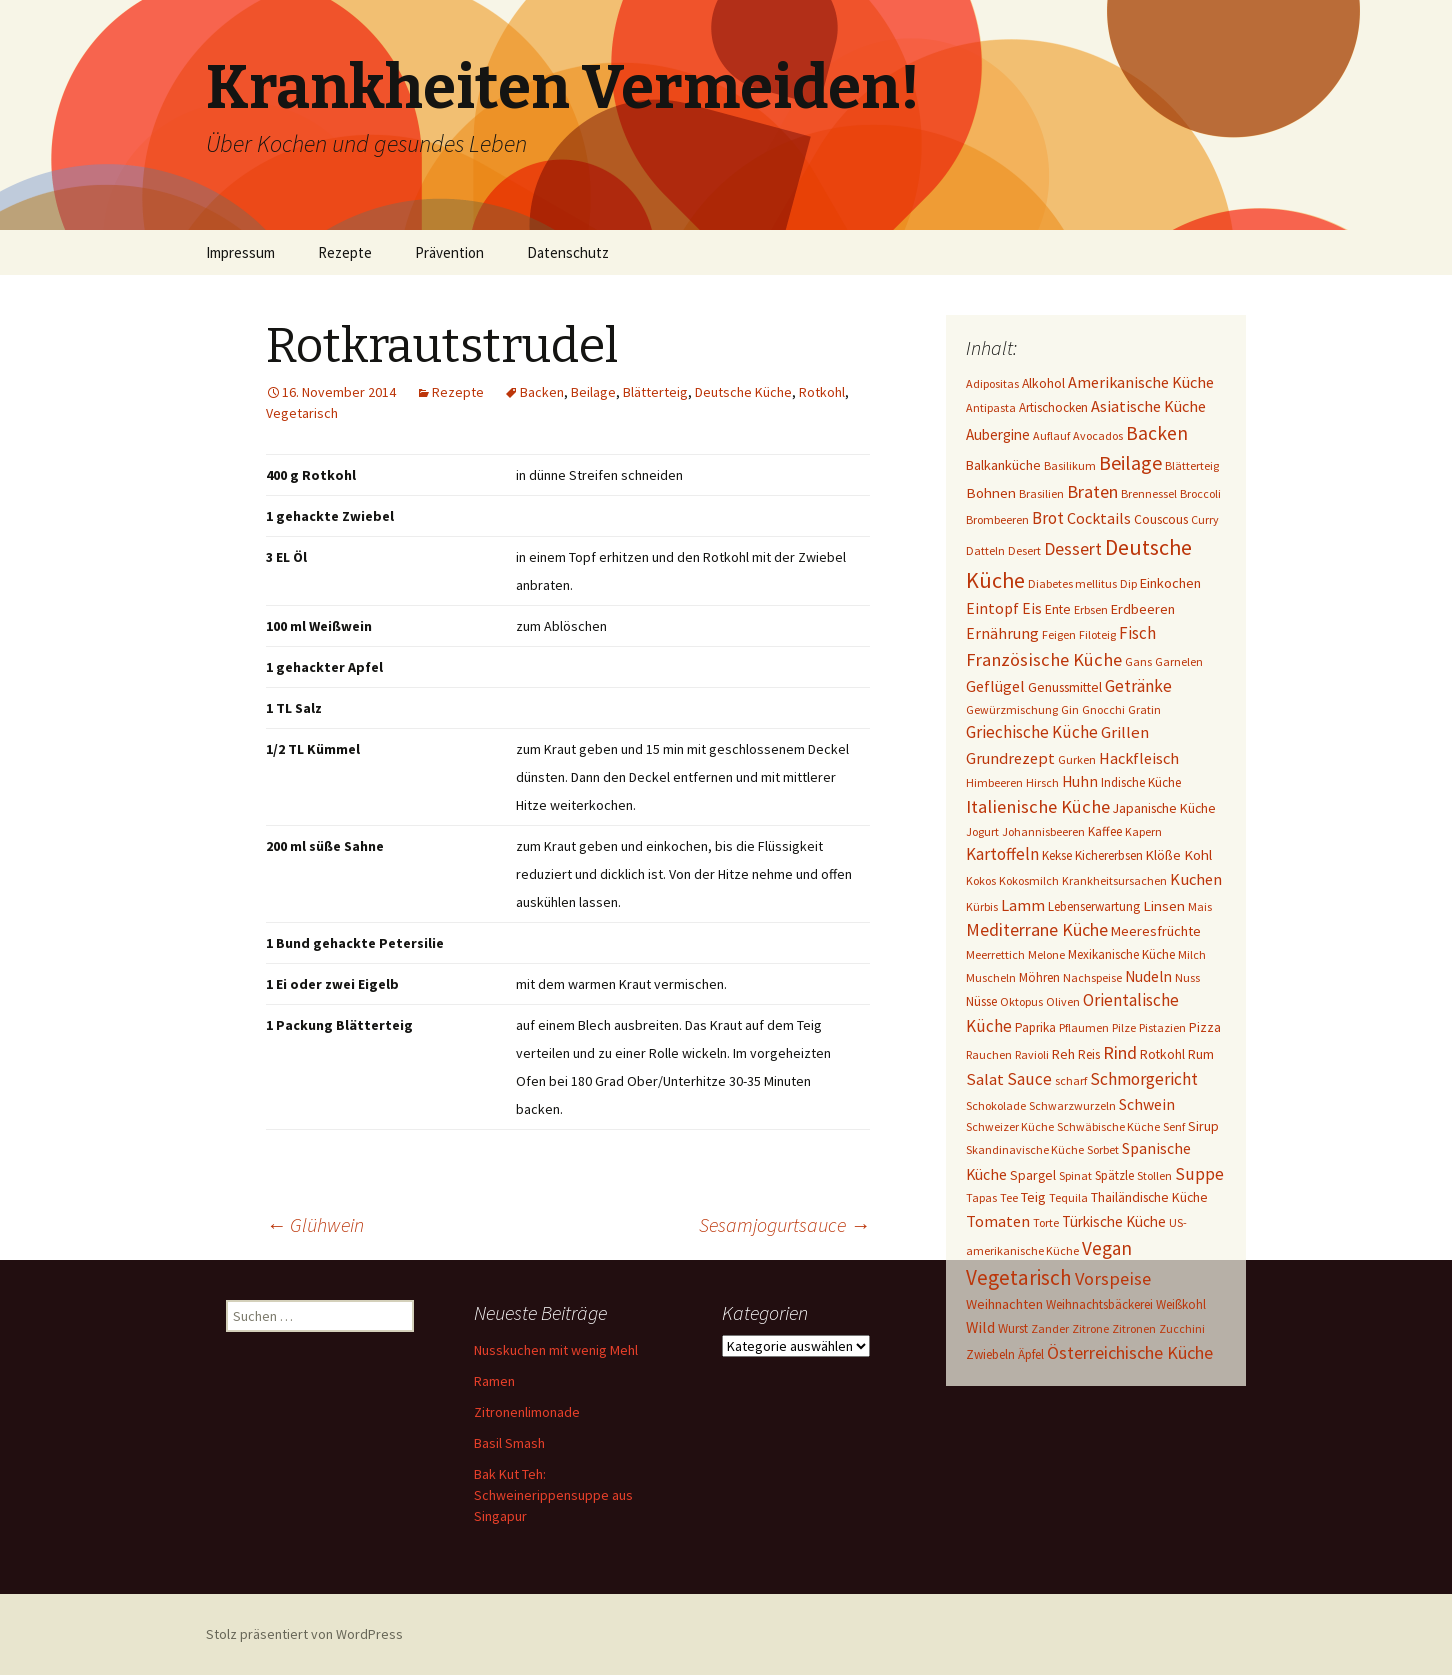 The image size is (1452, 1675). Describe the element at coordinates (449, 252) in the screenshot. I see `Prävention` at that location.